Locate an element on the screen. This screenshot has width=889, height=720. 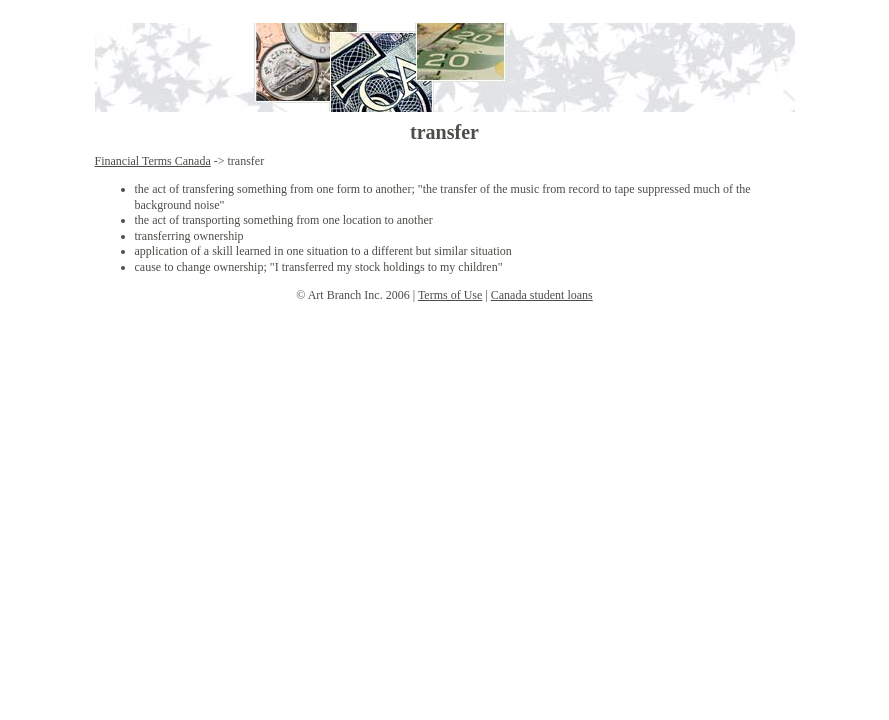
Financial Terms Canada is located at coordinates (153, 161).